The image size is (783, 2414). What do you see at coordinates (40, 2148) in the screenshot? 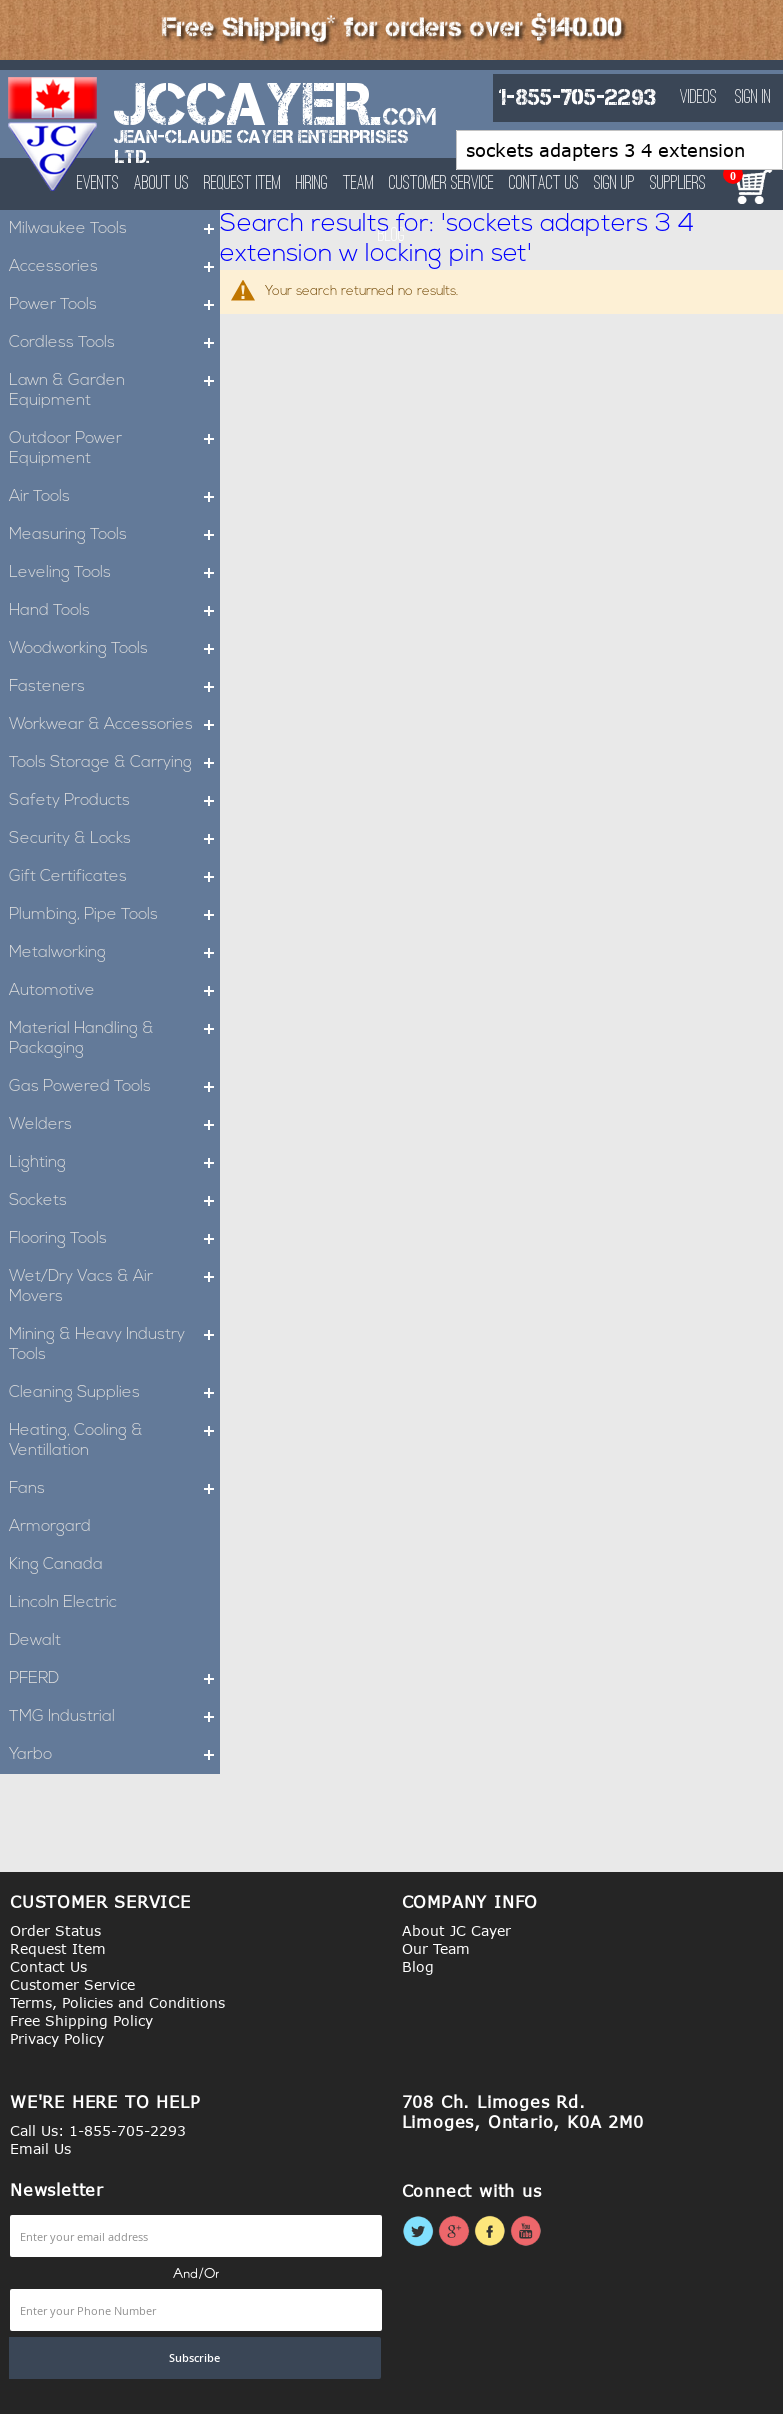
I see `Email Us` at bounding box center [40, 2148].